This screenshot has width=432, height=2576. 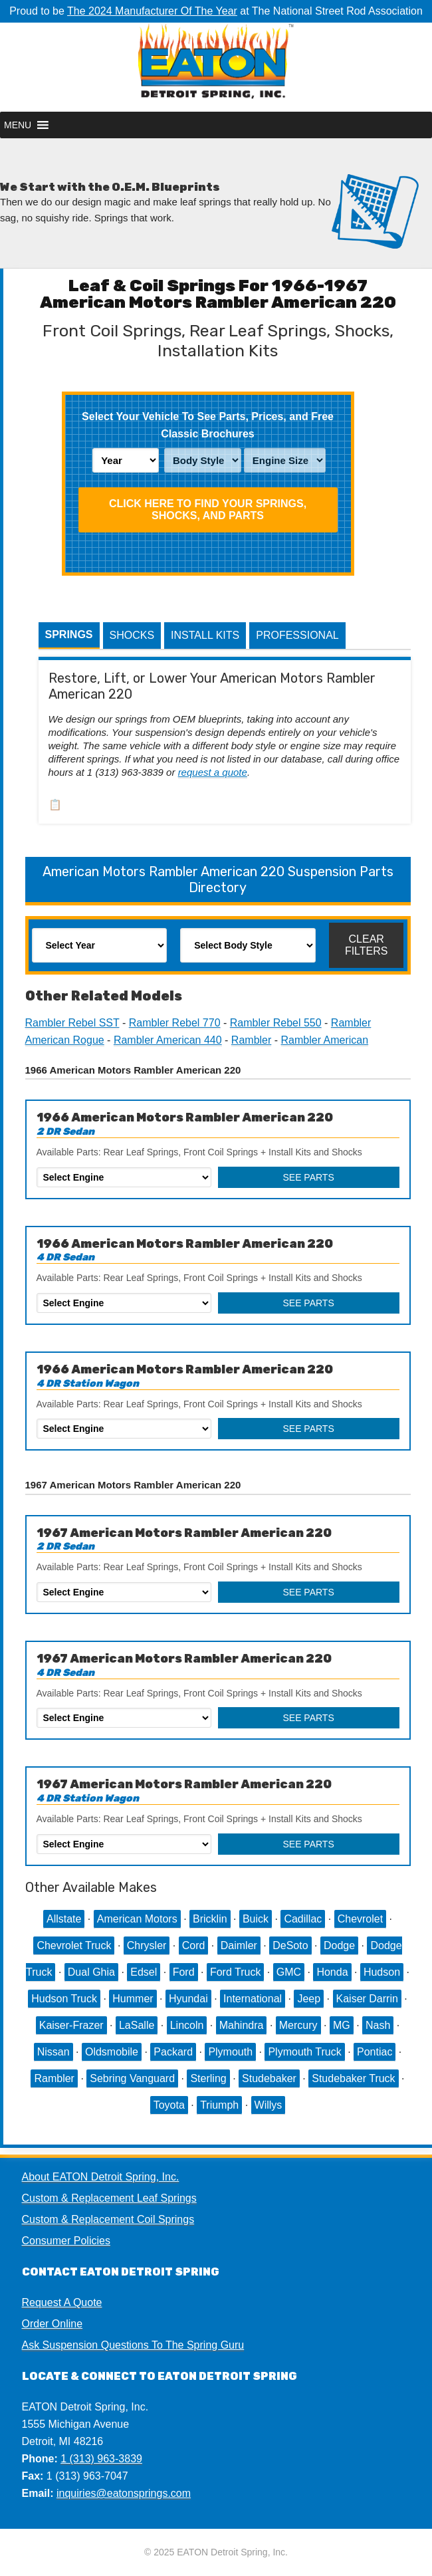 What do you see at coordinates (212, 772) in the screenshot?
I see `request a quote` at bounding box center [212, 772].